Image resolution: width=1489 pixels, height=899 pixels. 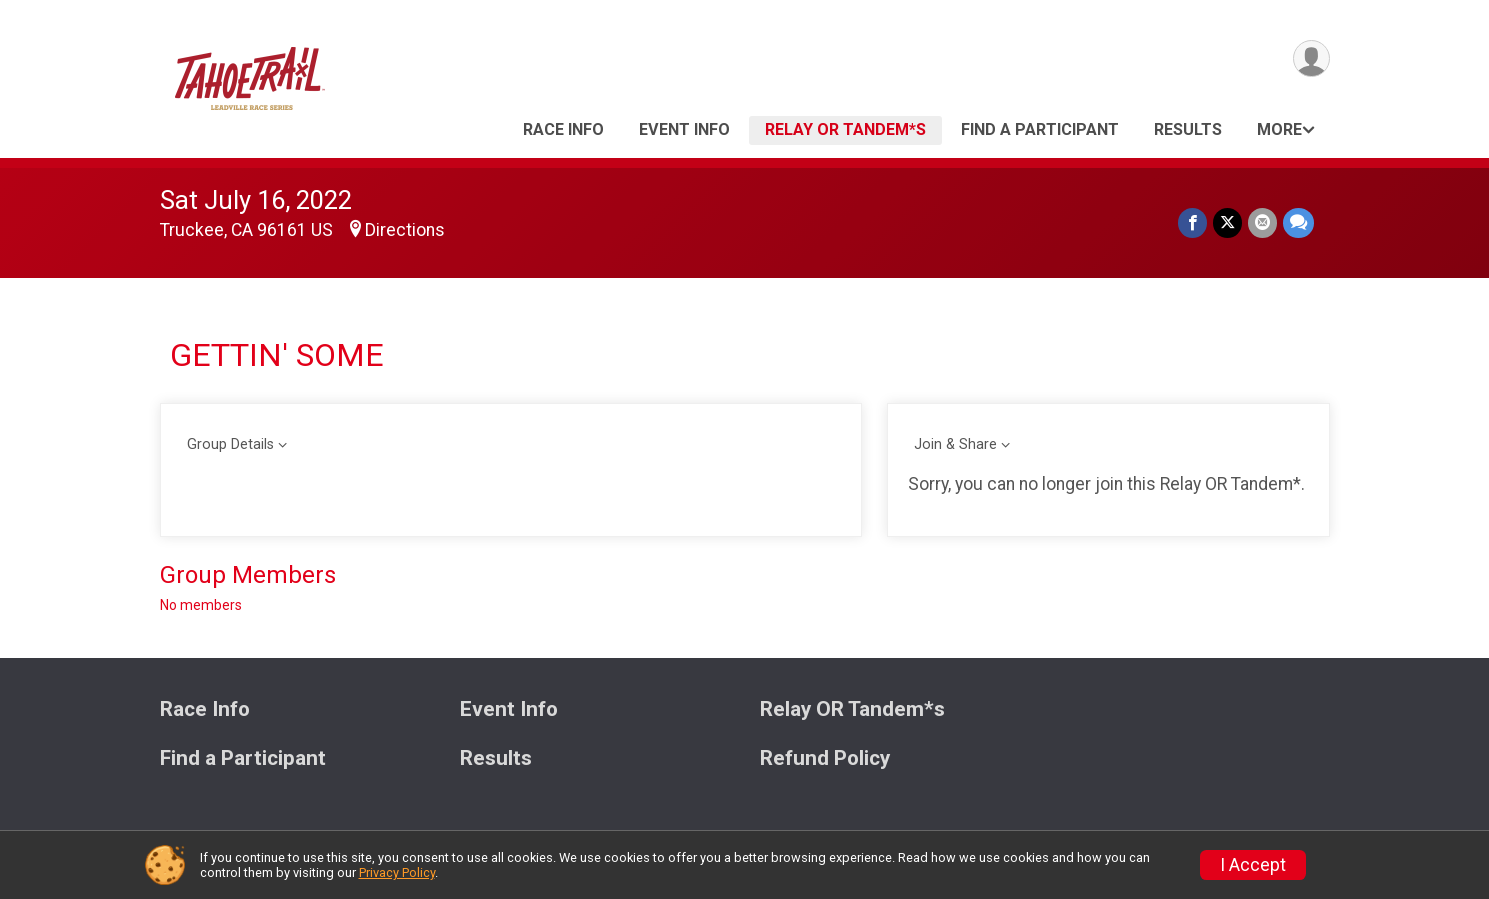 I want to click on [User Menu], so click(x=1311, y=58).